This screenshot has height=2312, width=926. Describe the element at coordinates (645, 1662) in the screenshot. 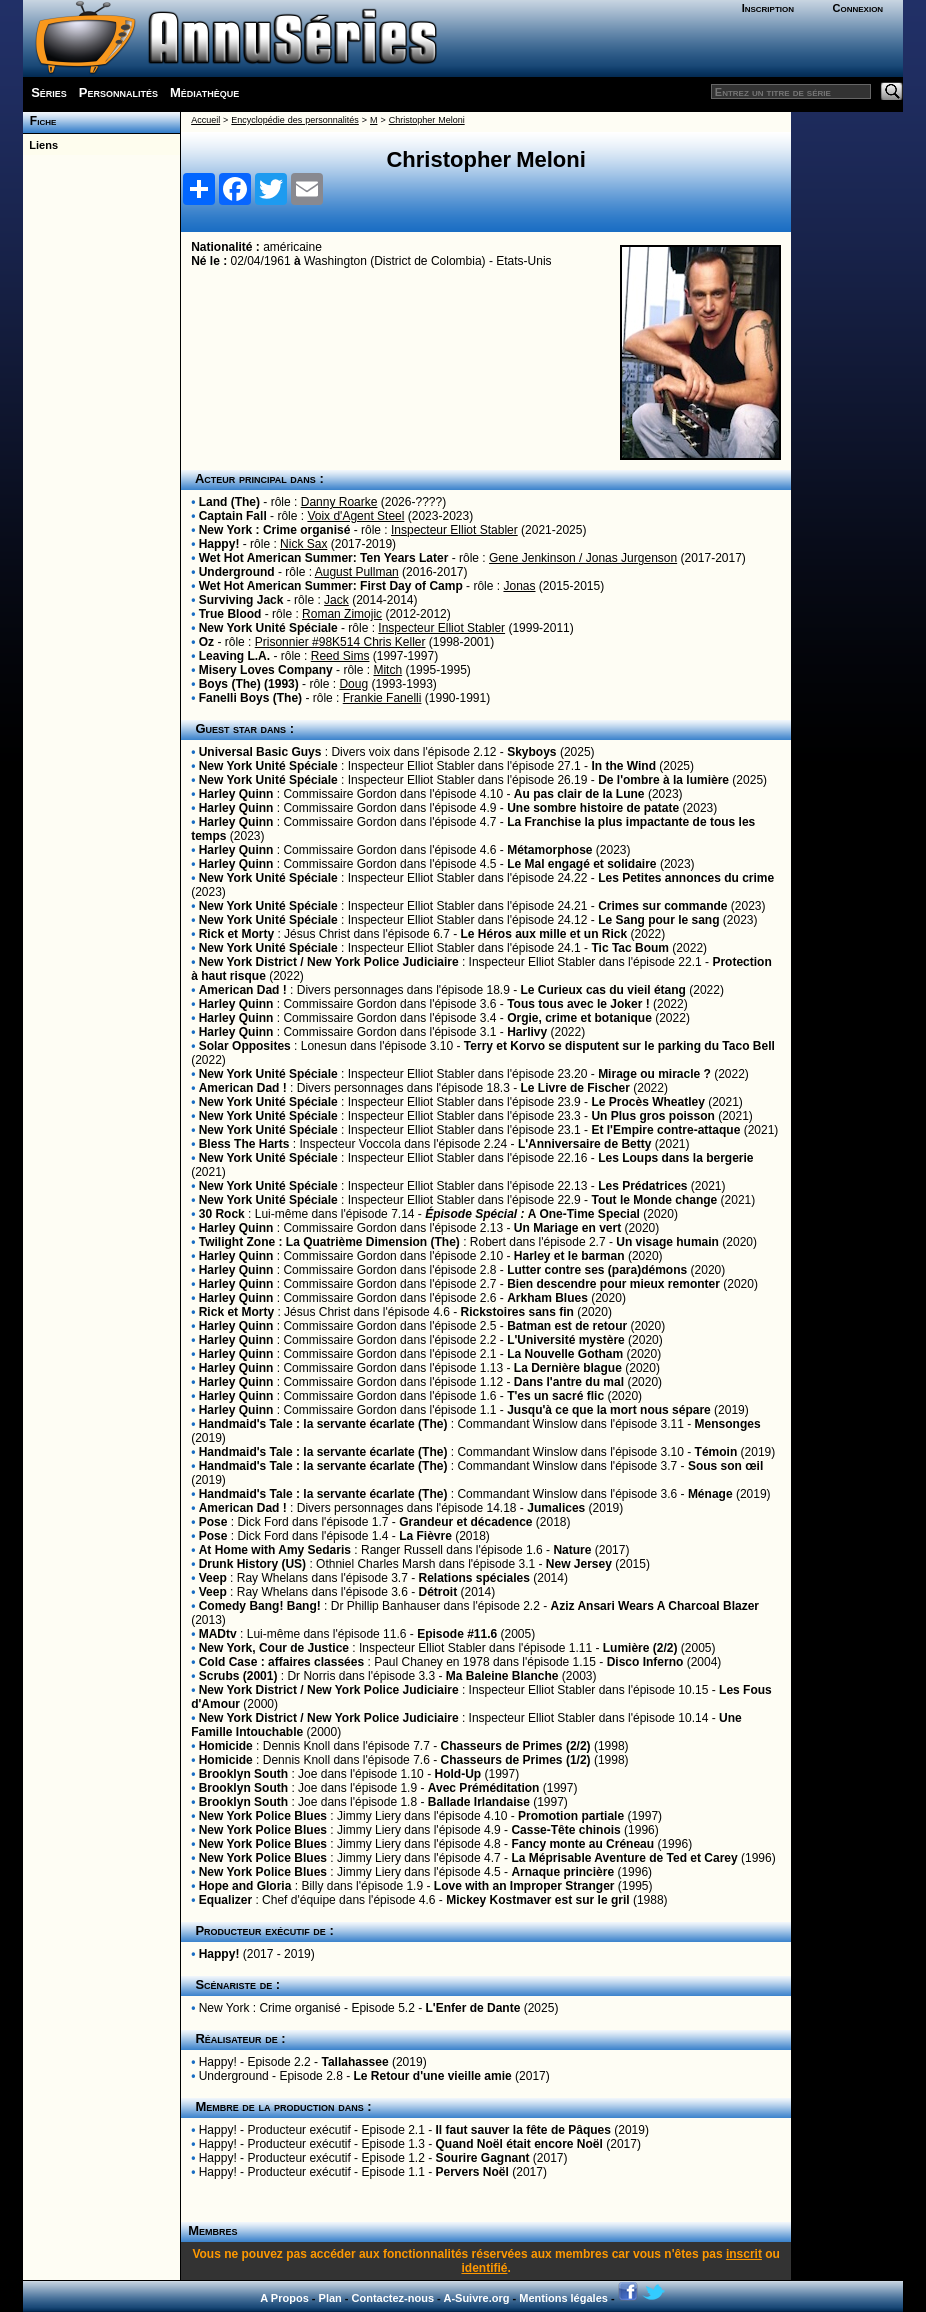

I see `Disco Inferno` at that location.